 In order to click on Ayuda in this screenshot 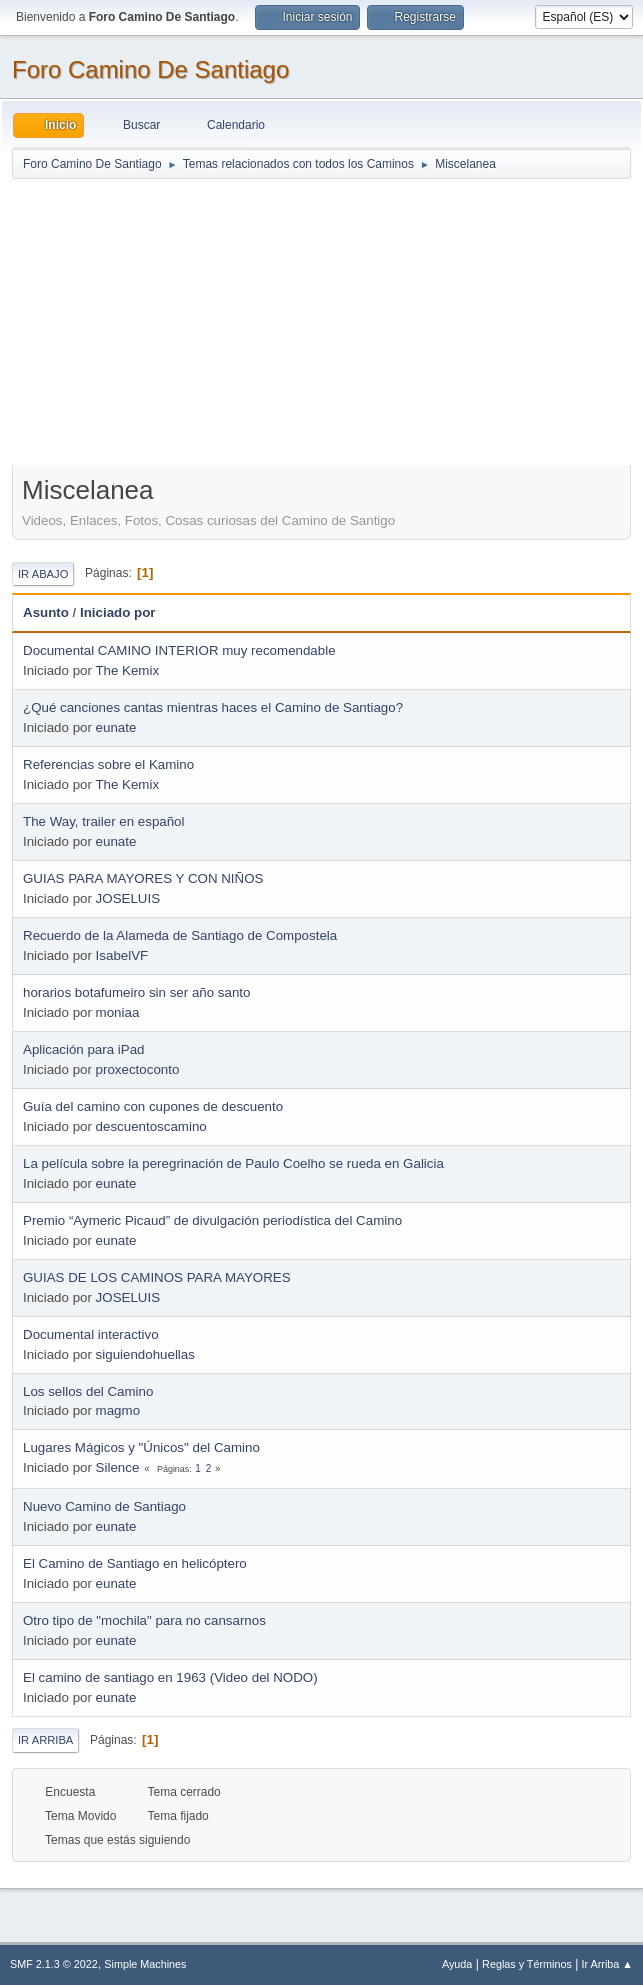, I will do `click(457, 1964)`.